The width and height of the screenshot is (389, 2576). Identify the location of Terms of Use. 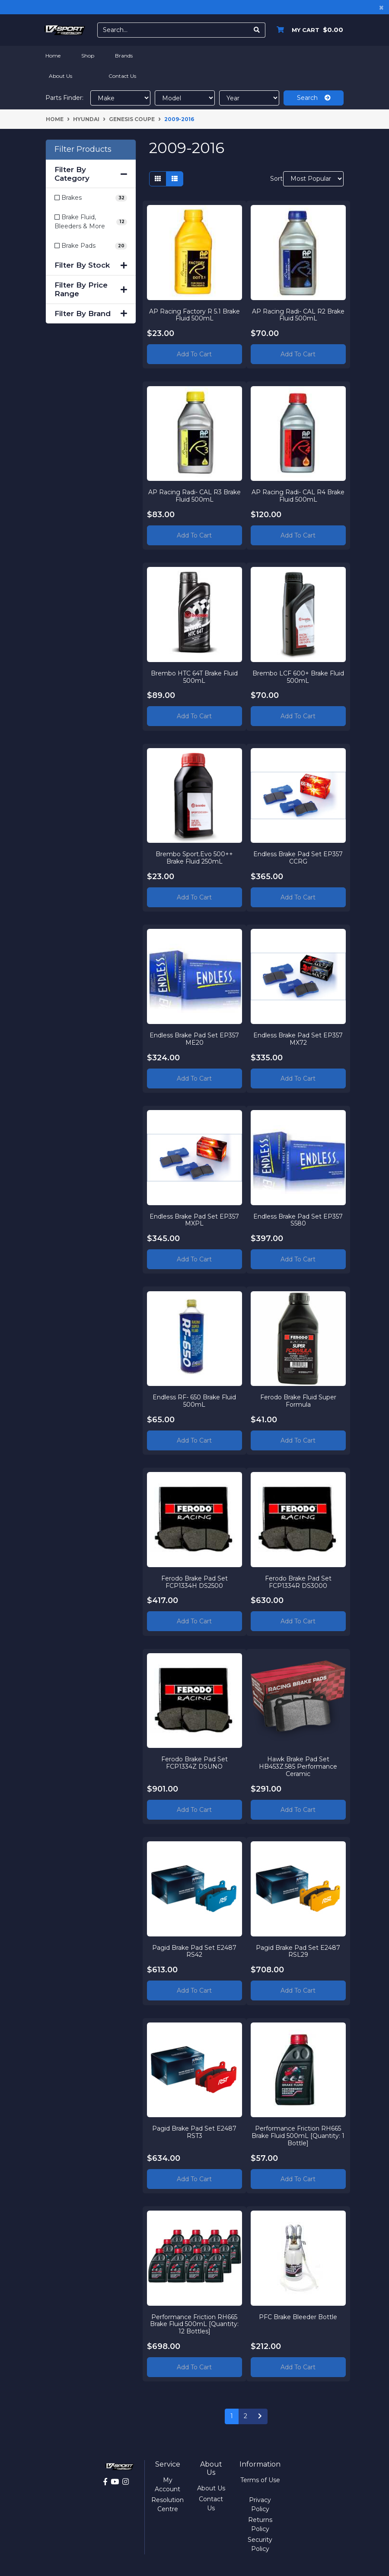
(260, 2480).